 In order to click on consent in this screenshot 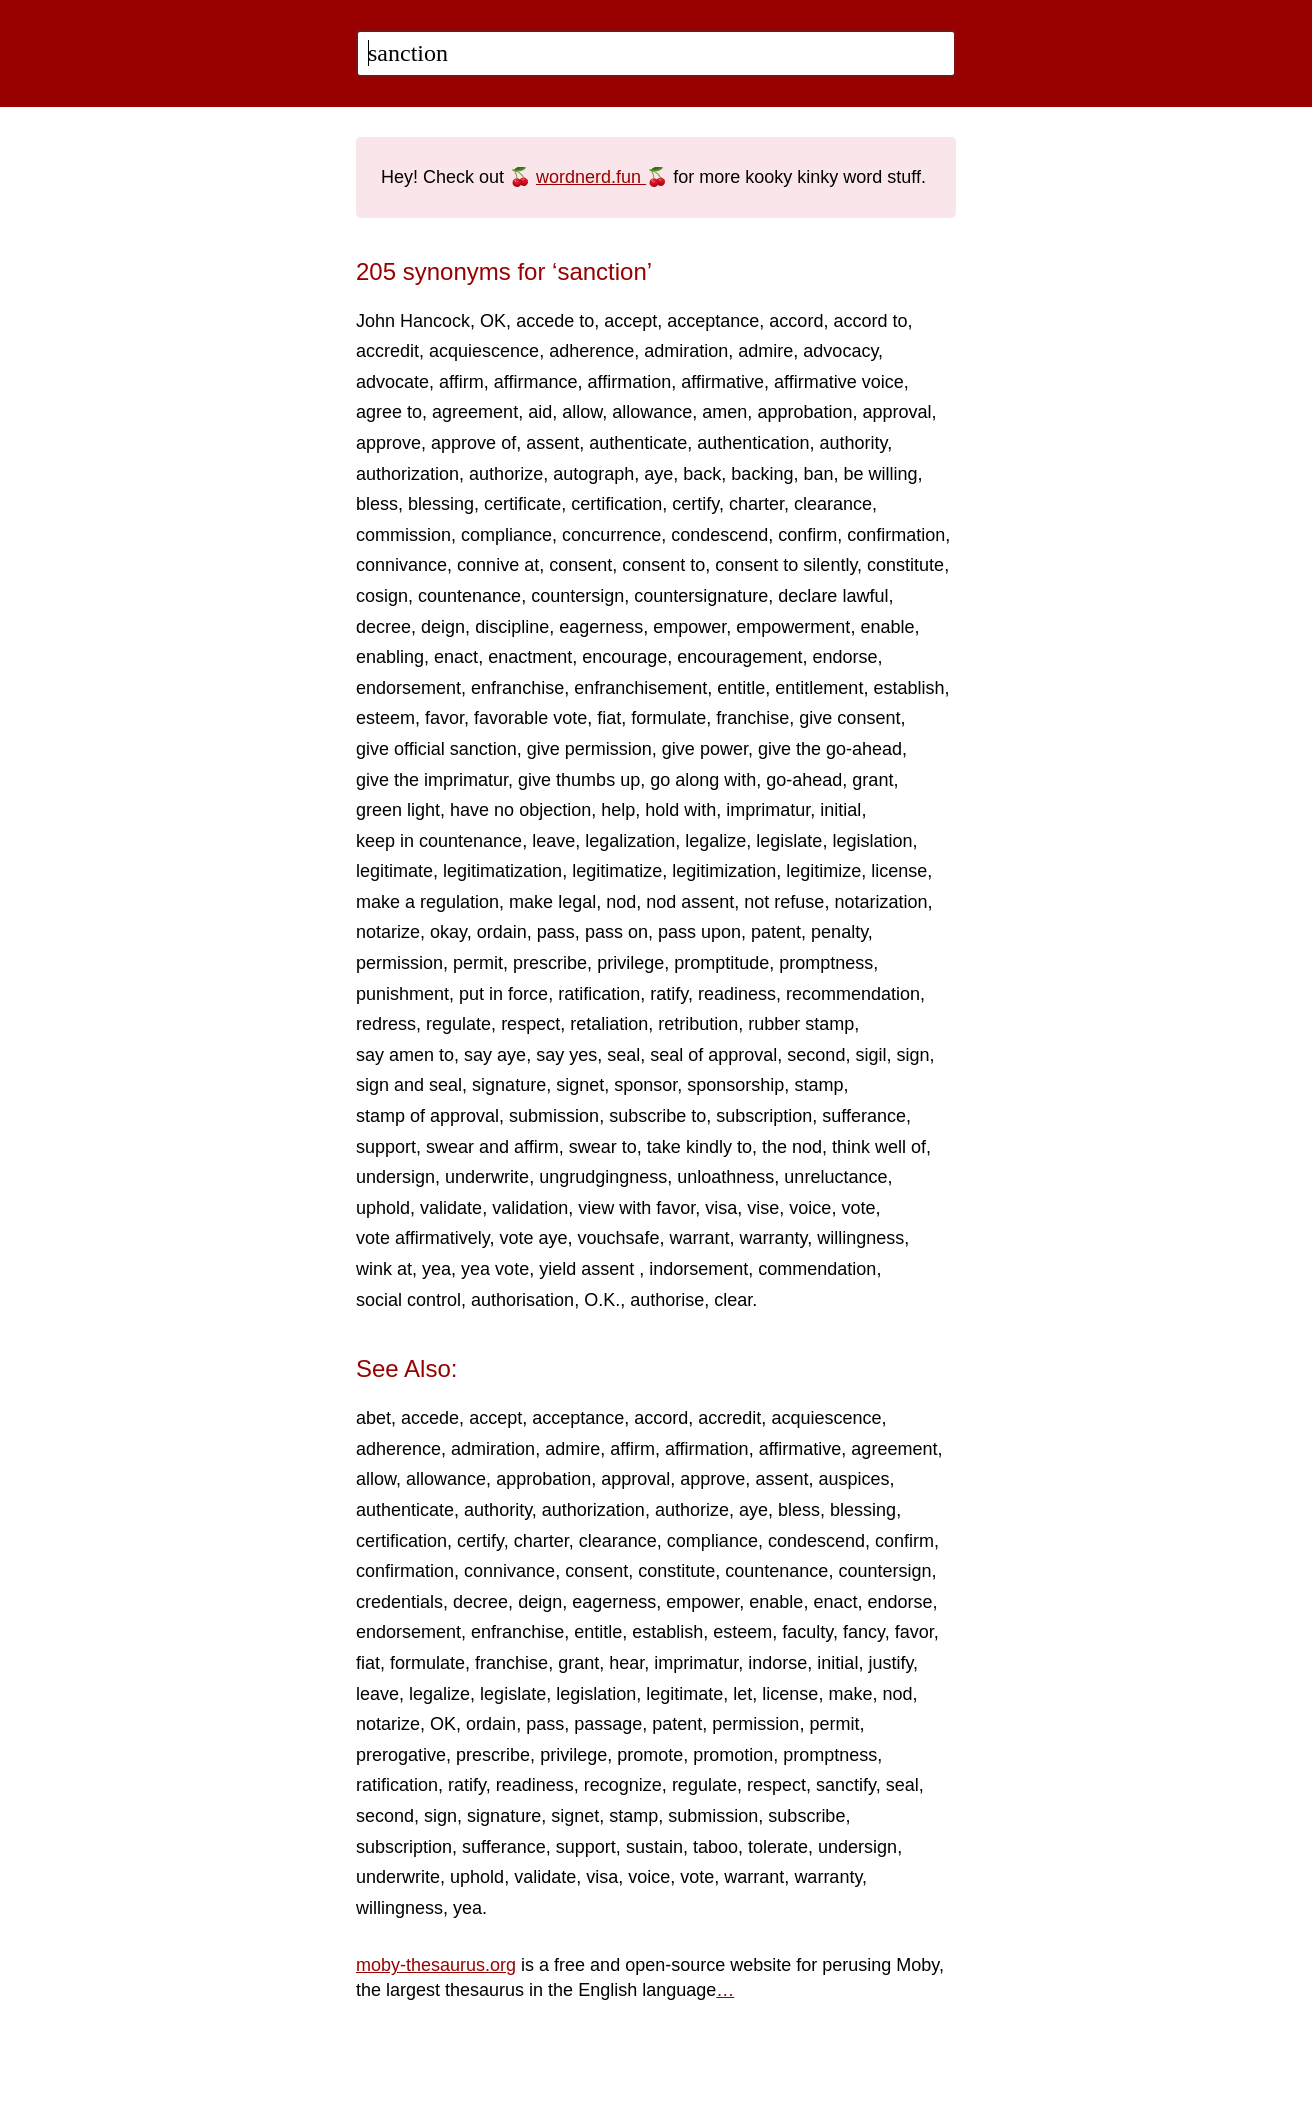, I will do `click(580, 565)`.